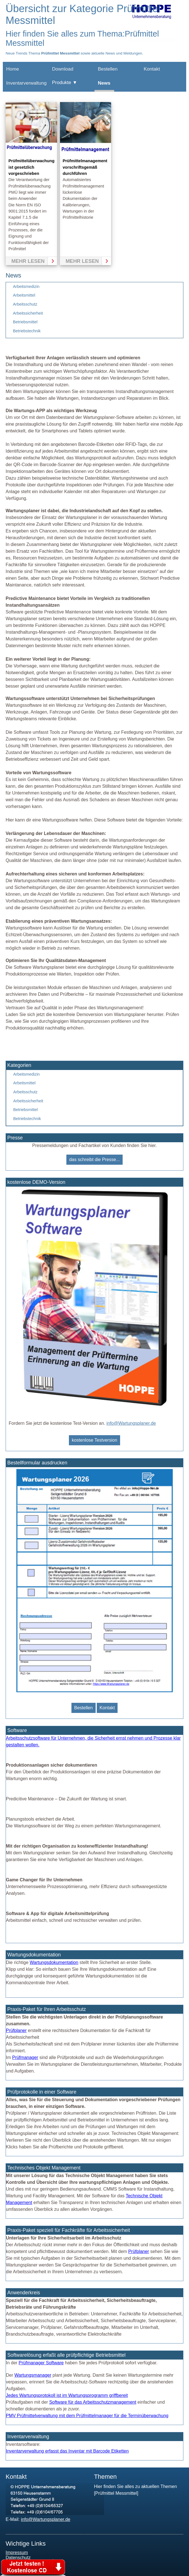  I want to click on Download, so click(62, 69).